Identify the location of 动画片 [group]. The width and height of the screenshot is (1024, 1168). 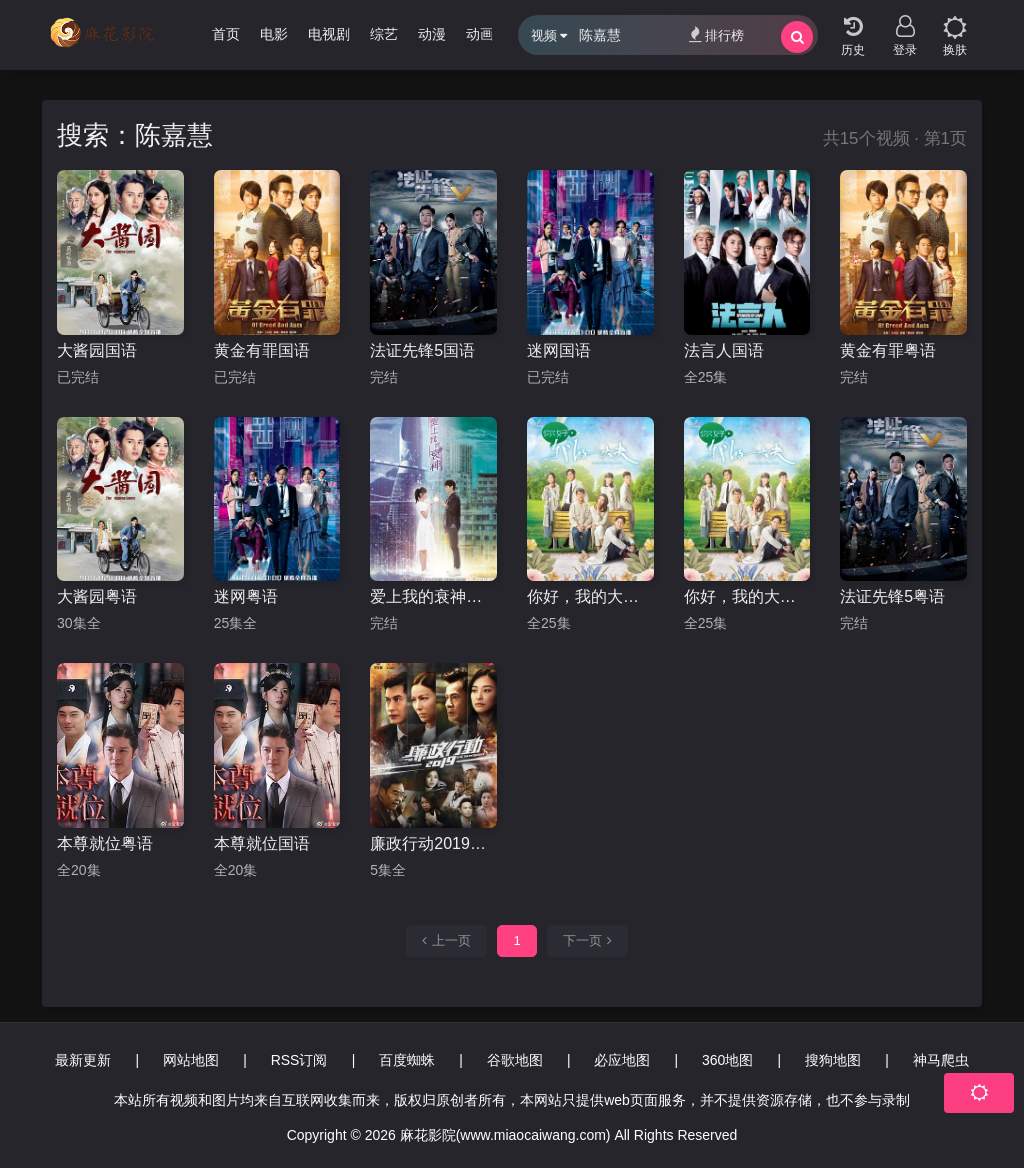
(487, 34).